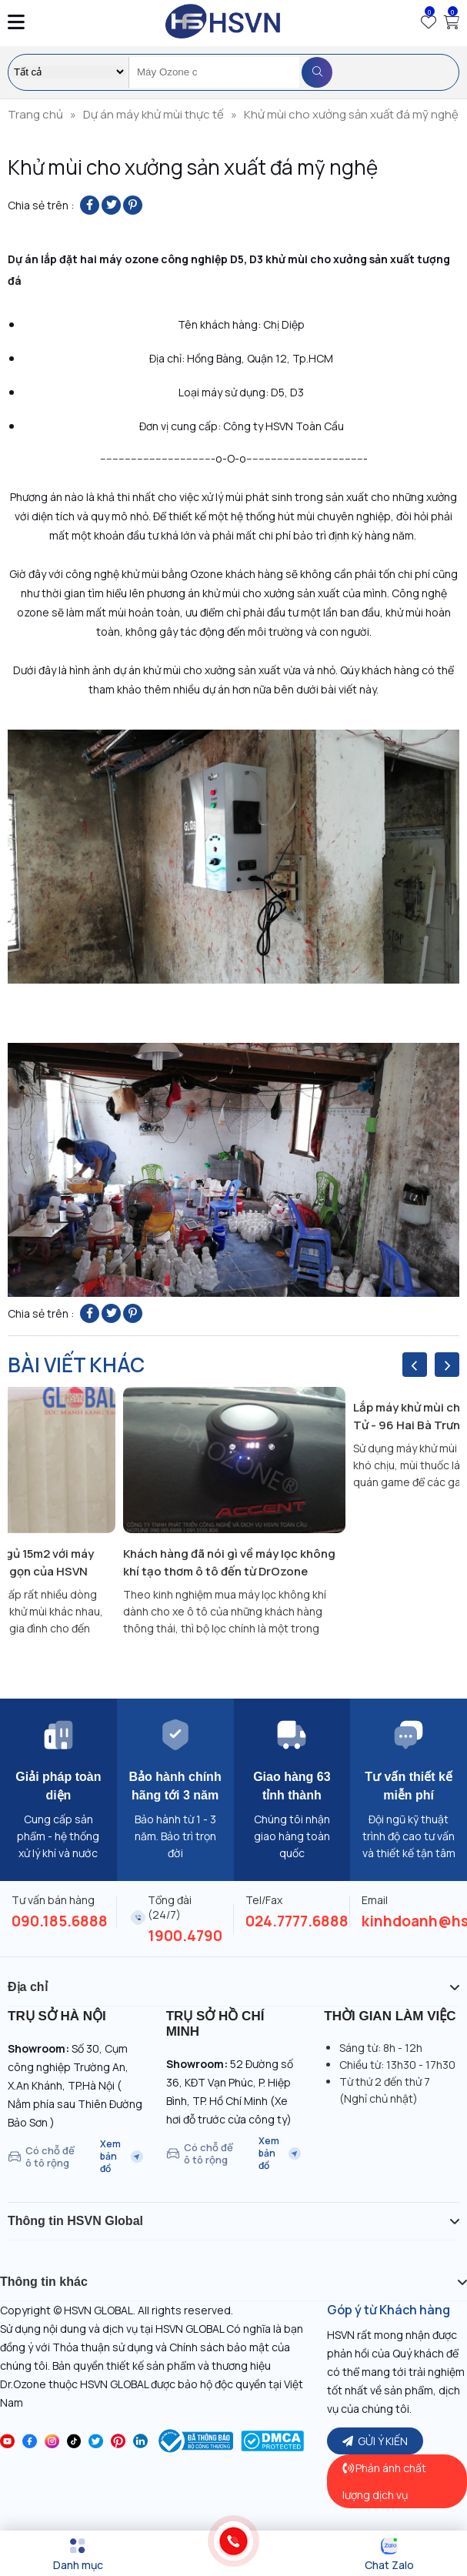 Image resolution: width=467 pixels, height=2576 pixels. What do you see at coordinates (229, 1562) in the screenshot?
I see `Khách hàng đã nói gì về máy lọc không khí tạo thơm ô tô đến từ DrOzone` at bounding box center [229, 1562].